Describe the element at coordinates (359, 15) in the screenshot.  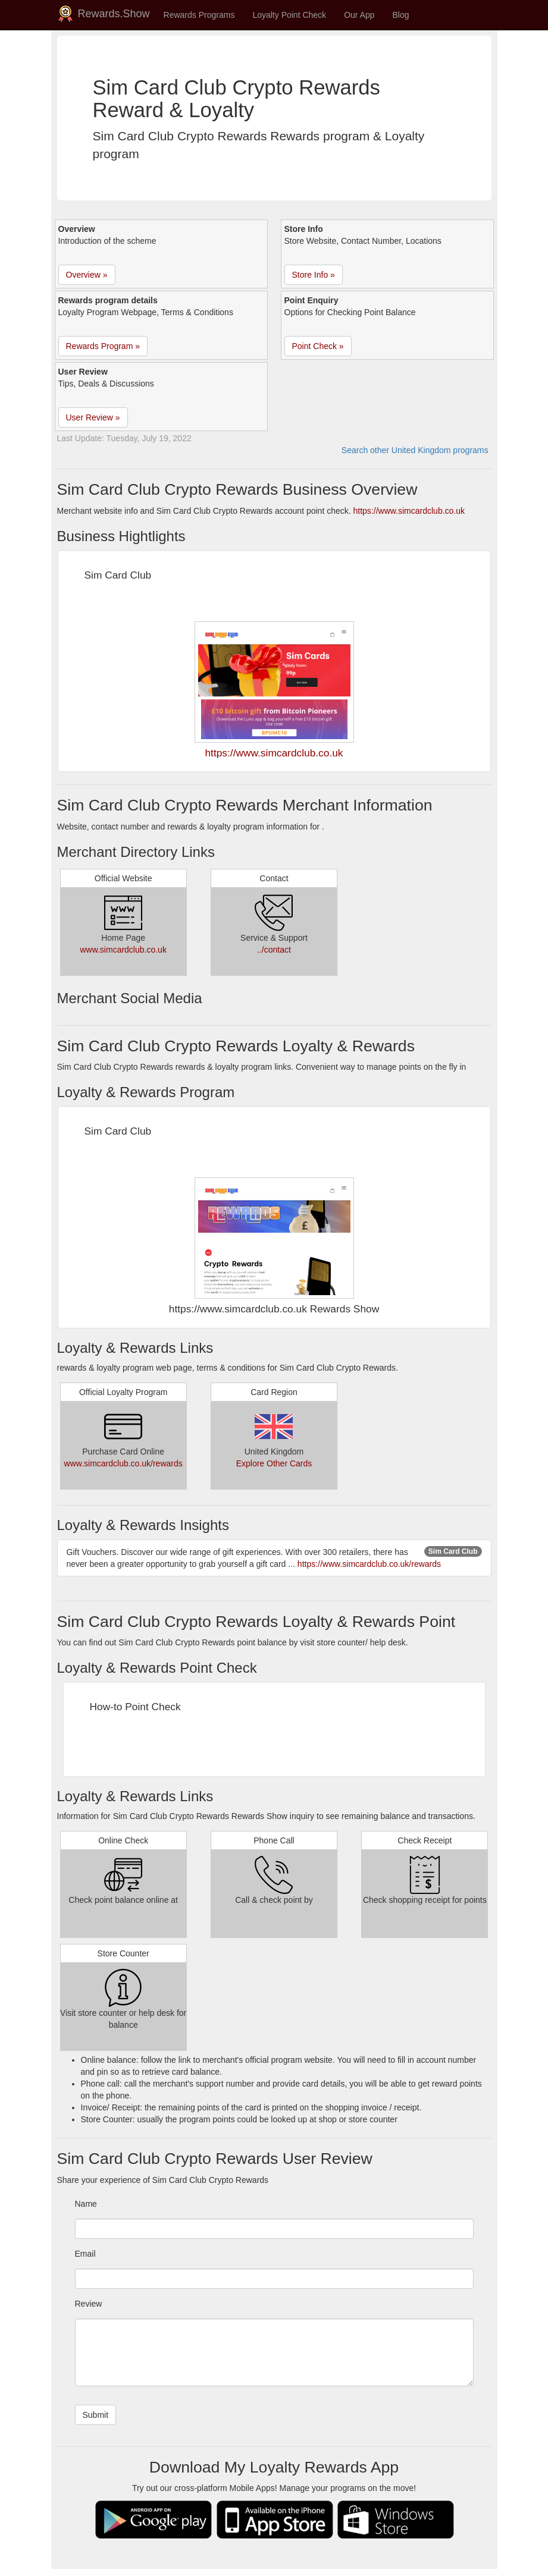
I see `Our App [button]` at that location.